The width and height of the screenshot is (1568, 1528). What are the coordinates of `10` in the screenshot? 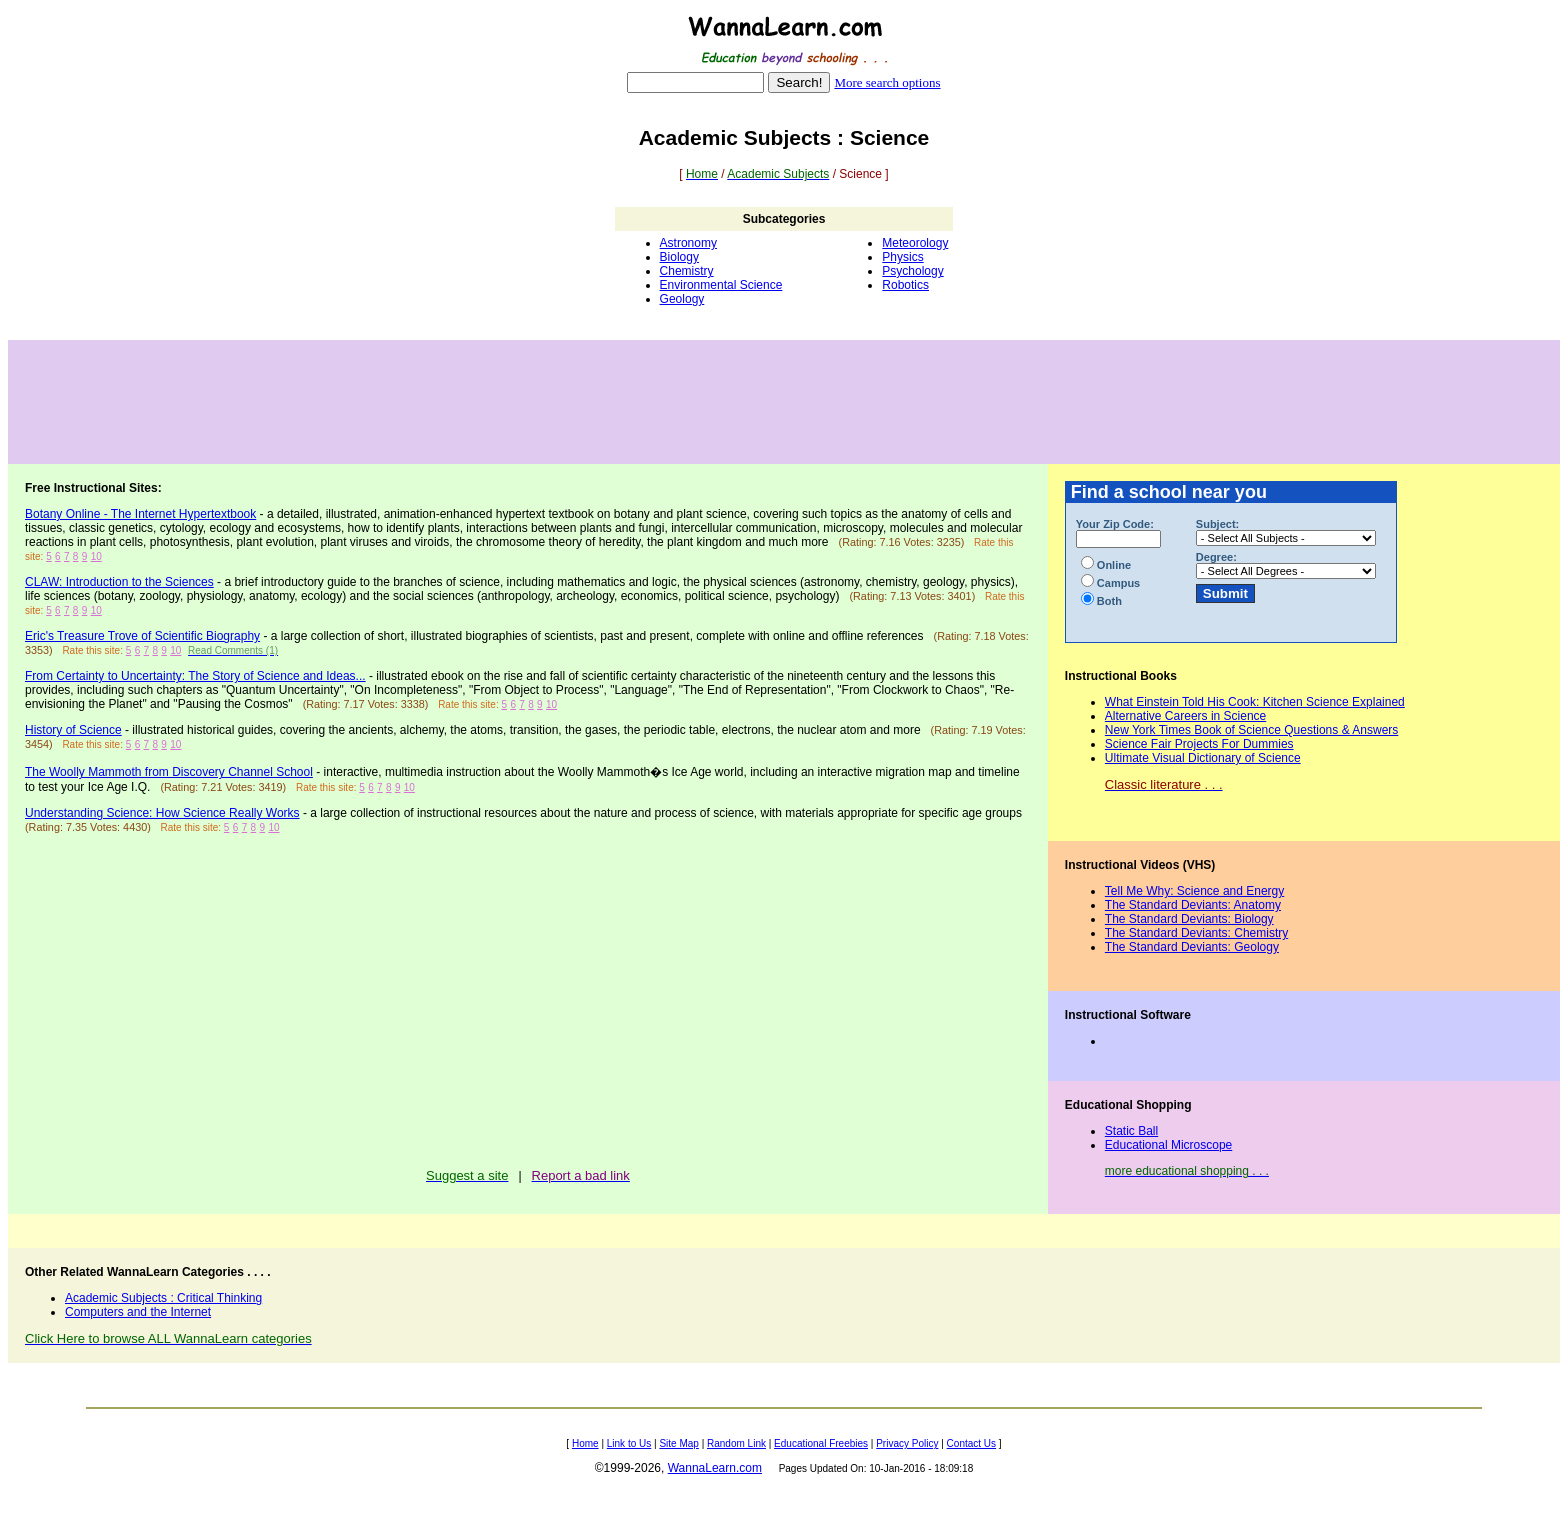 It's located at (96, 556).